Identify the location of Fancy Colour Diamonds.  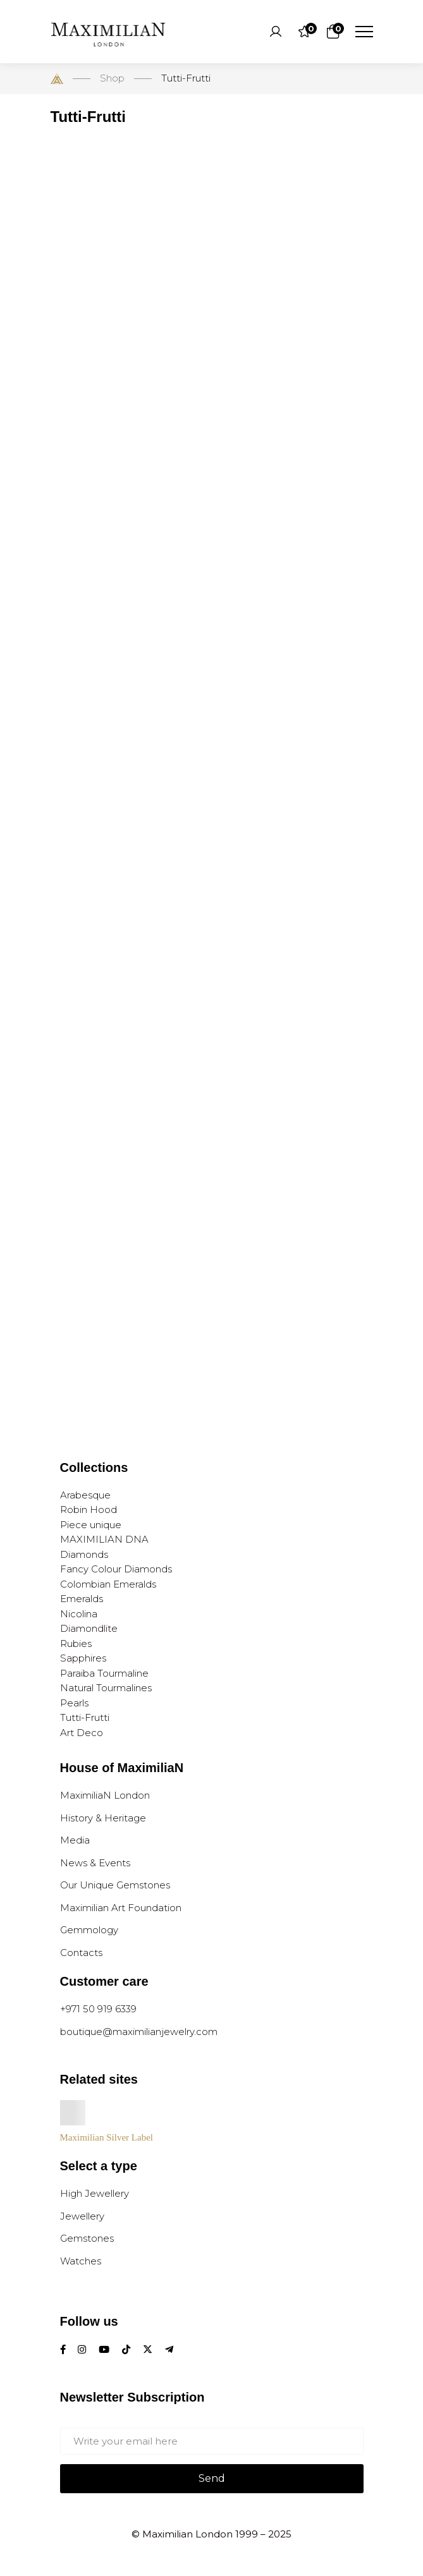
(116, 1569).